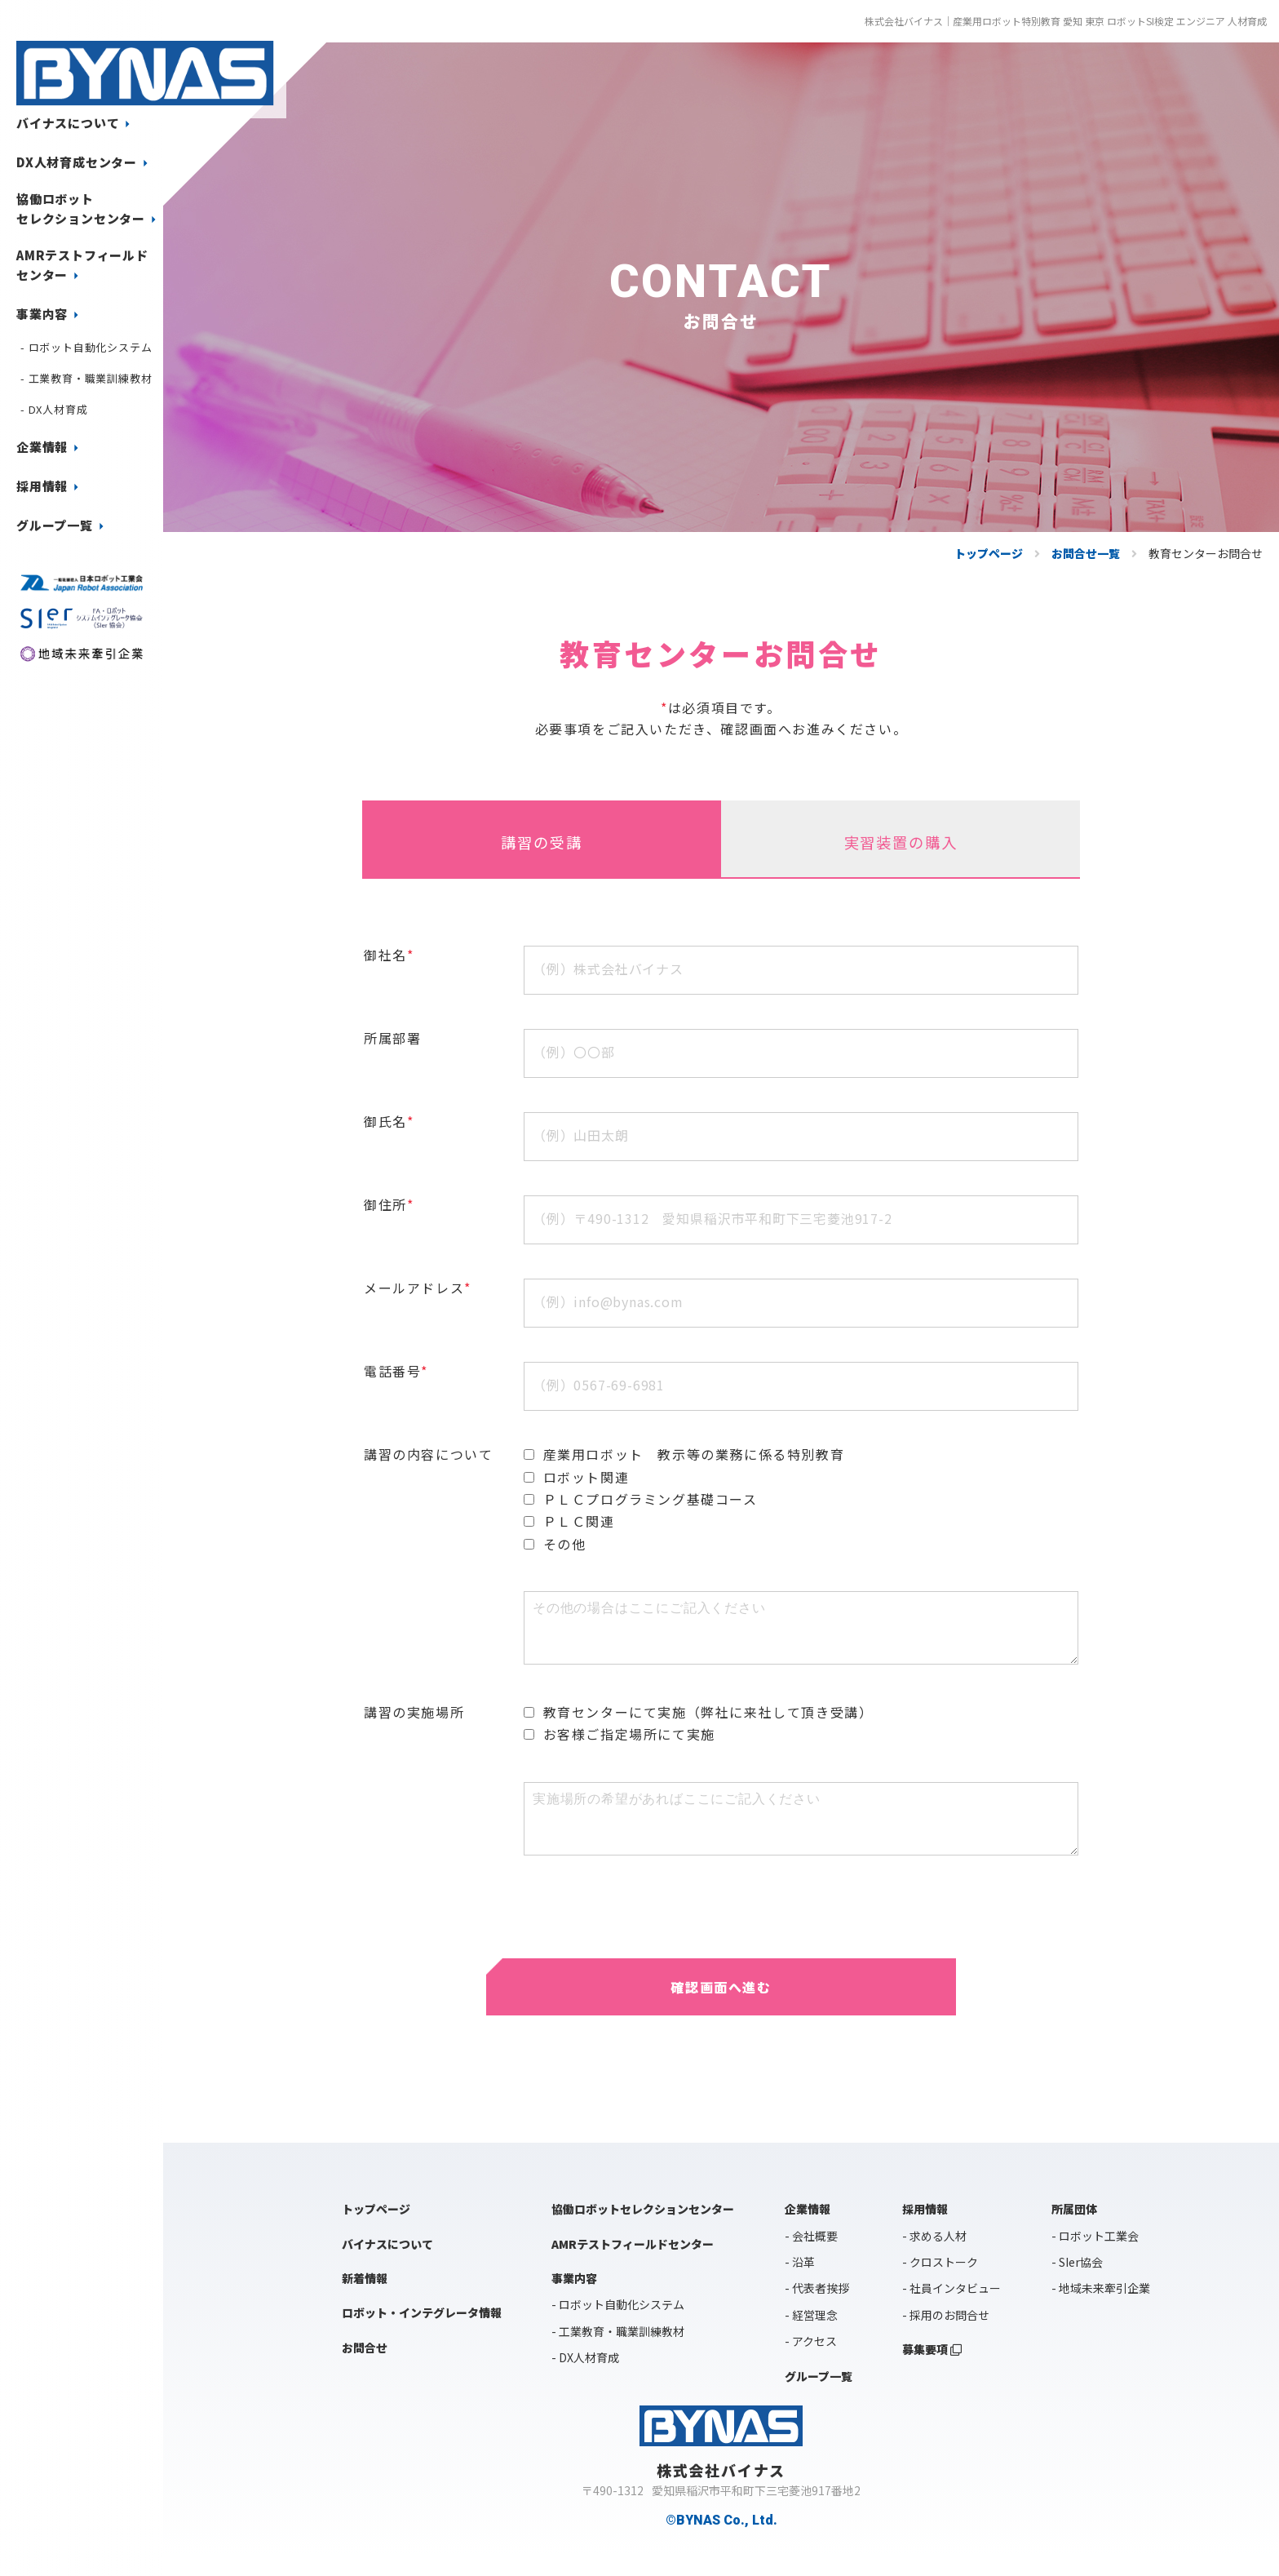 The width and height of the screenshot is (1279, 2576). What do you see at coordinates (53, 409) in the screenshot?
I see `- DX人材育成` at bounding box center [53, 409].